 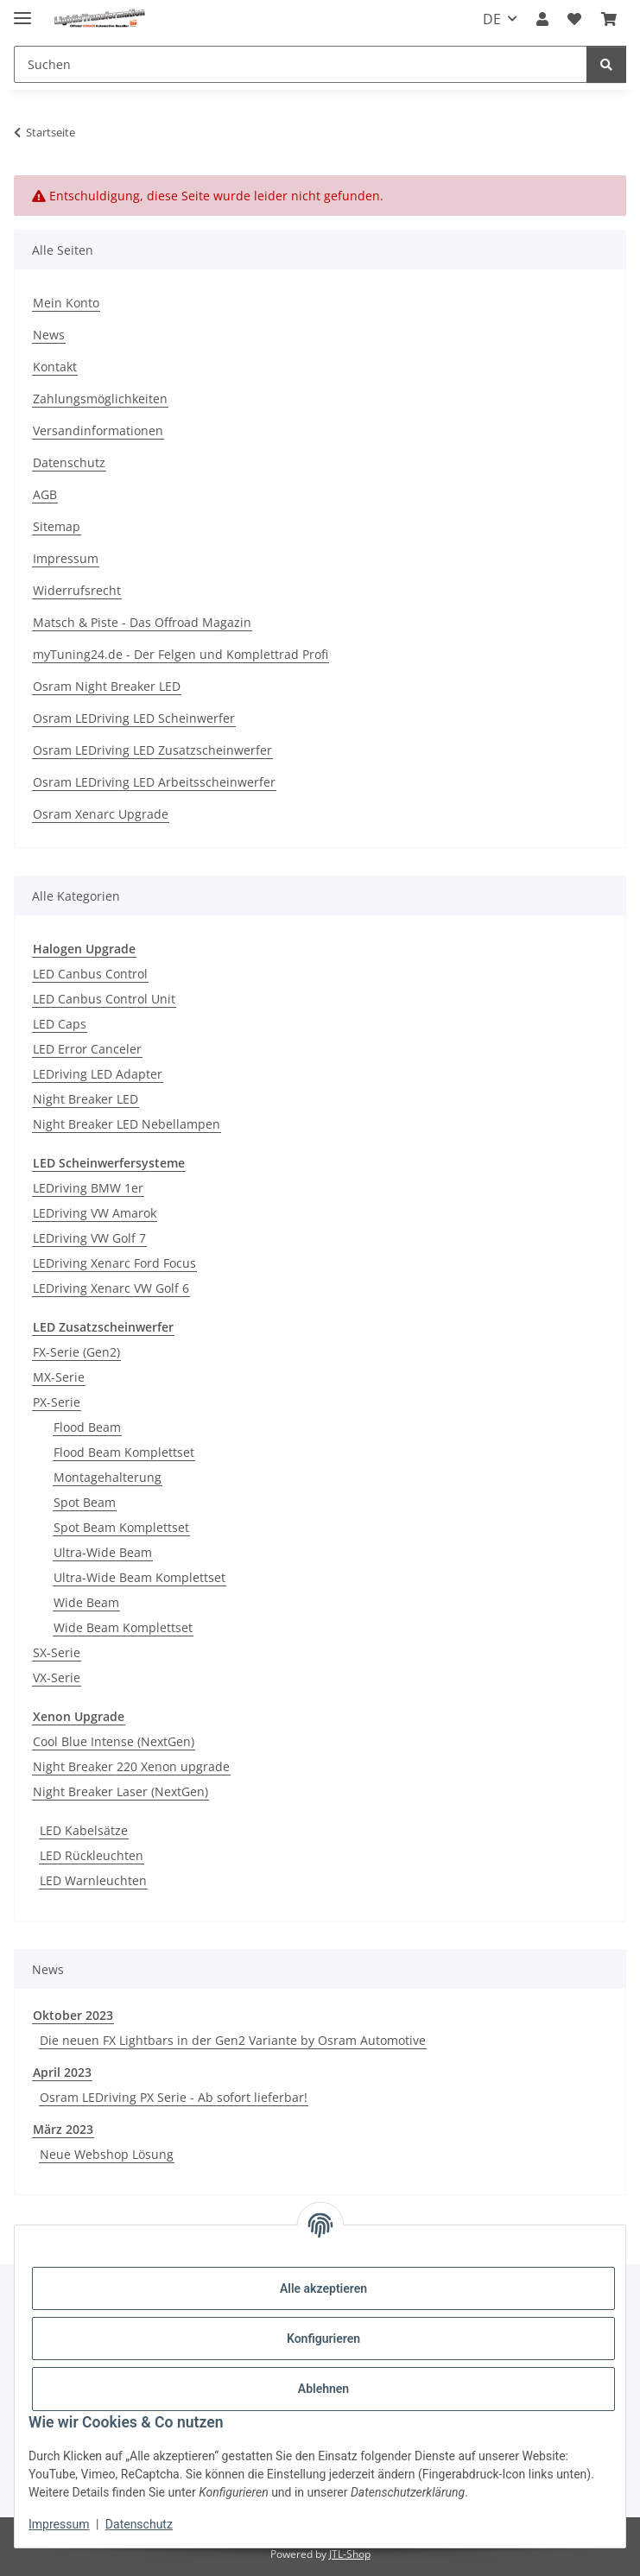 I want to click on Montagehalterung, so click(x=108, y=1477).